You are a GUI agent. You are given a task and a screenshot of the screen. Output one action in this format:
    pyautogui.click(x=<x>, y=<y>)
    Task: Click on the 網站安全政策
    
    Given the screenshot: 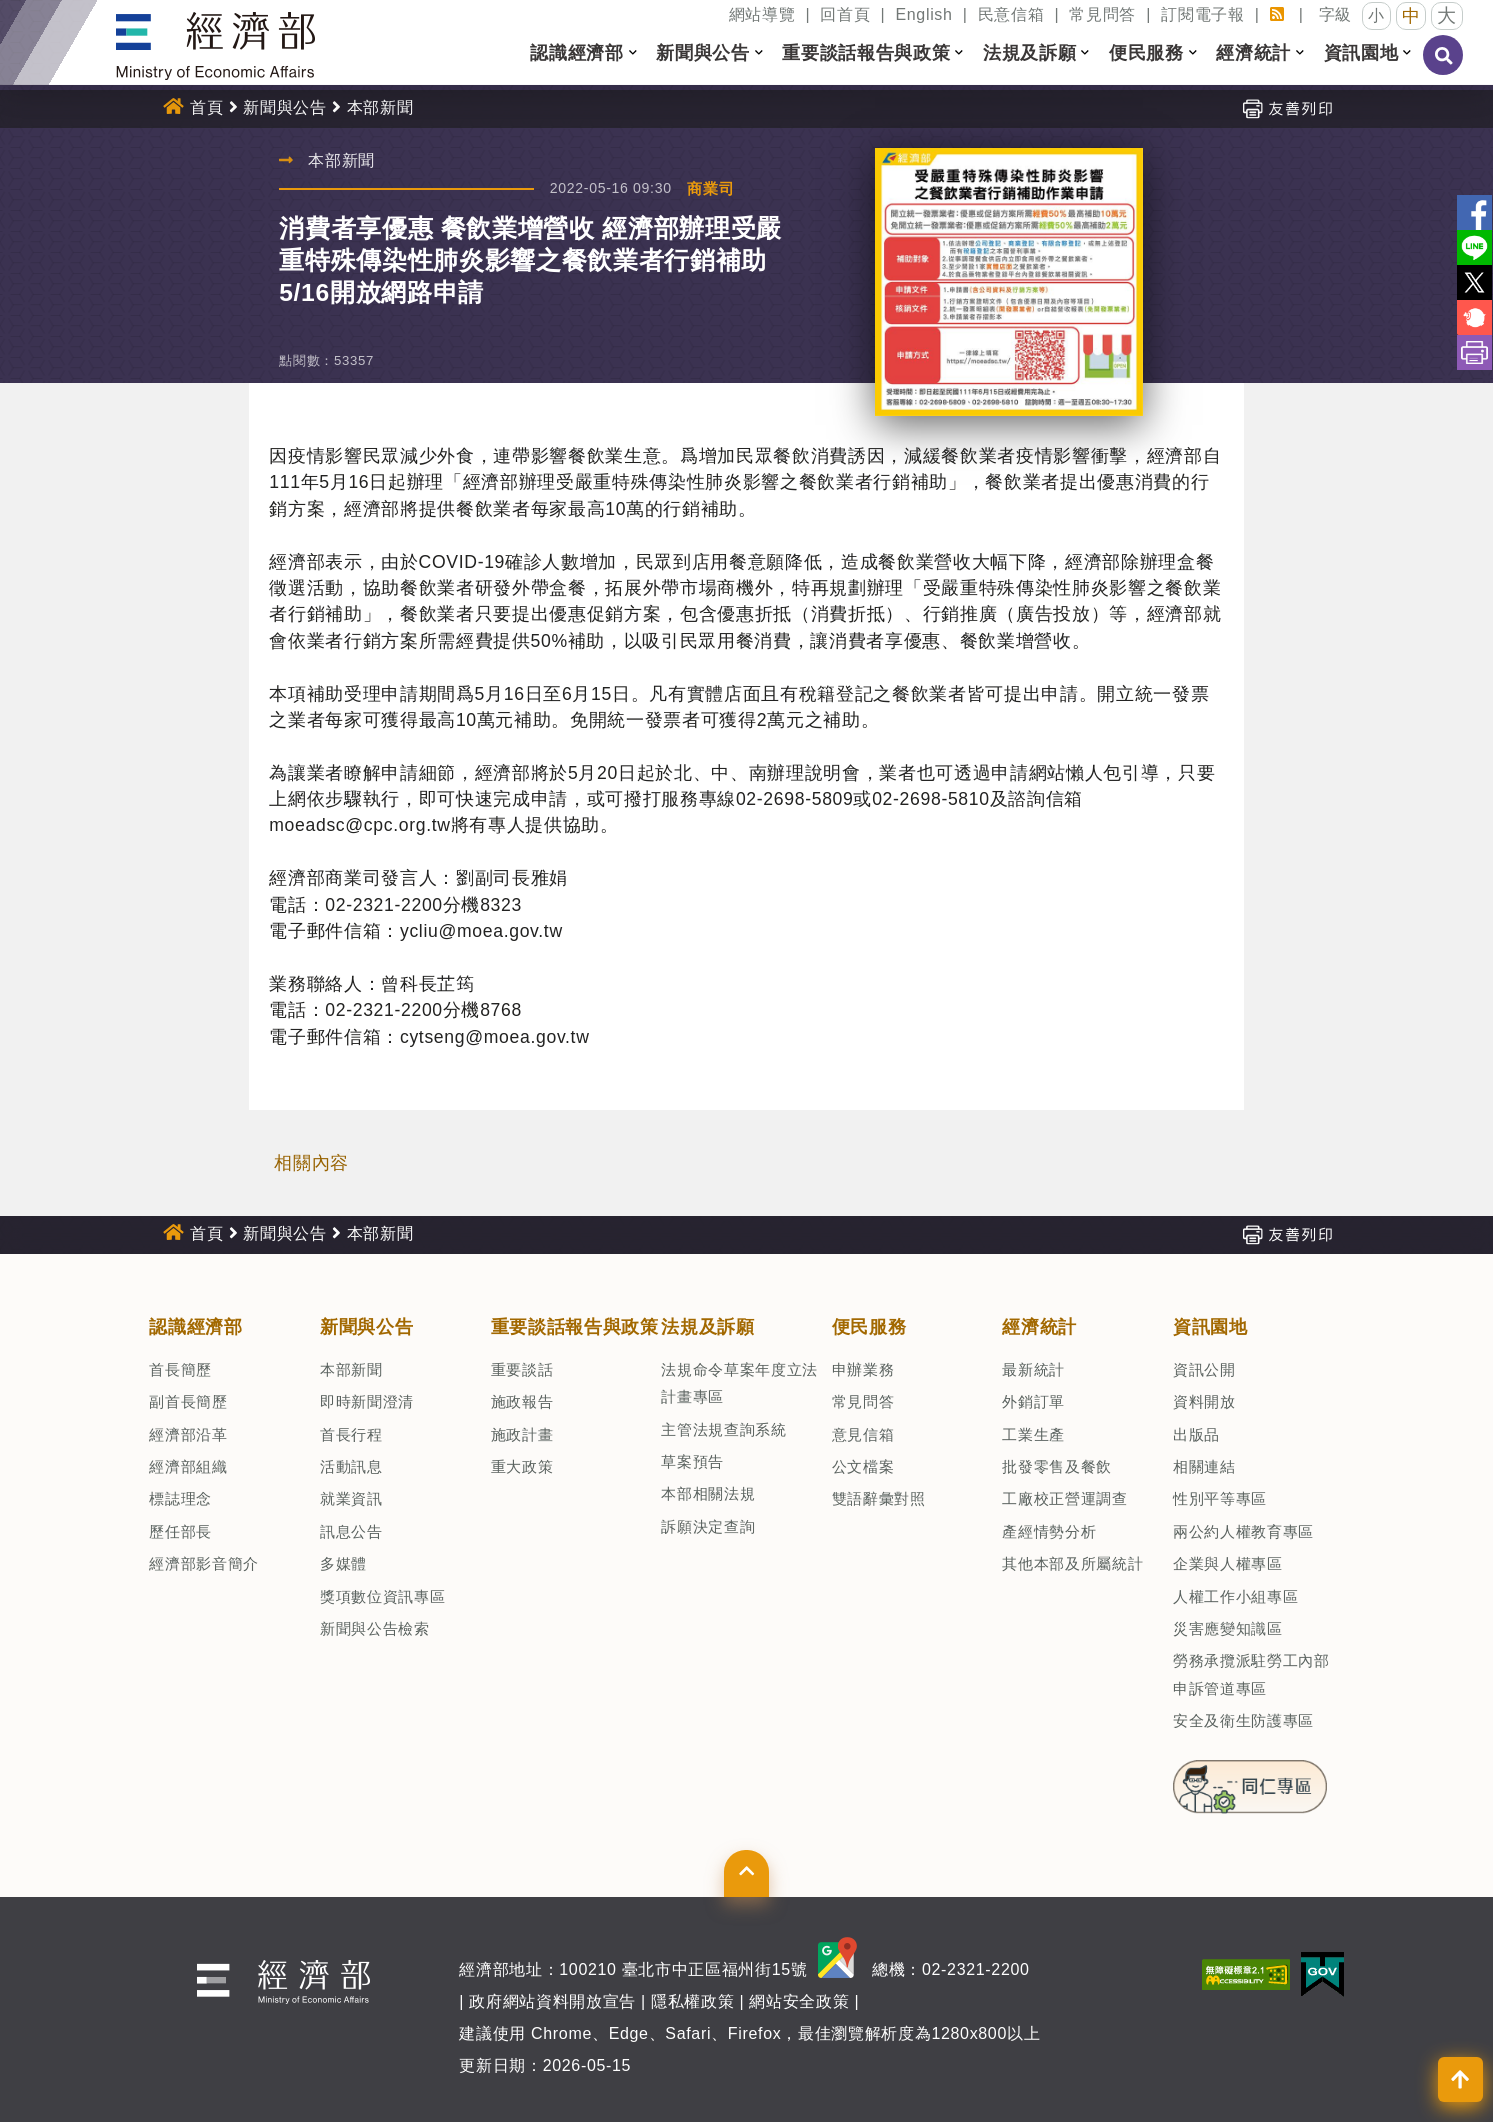 What is the action you would take?
    pyautogui.click(x=799, y=2001)
    